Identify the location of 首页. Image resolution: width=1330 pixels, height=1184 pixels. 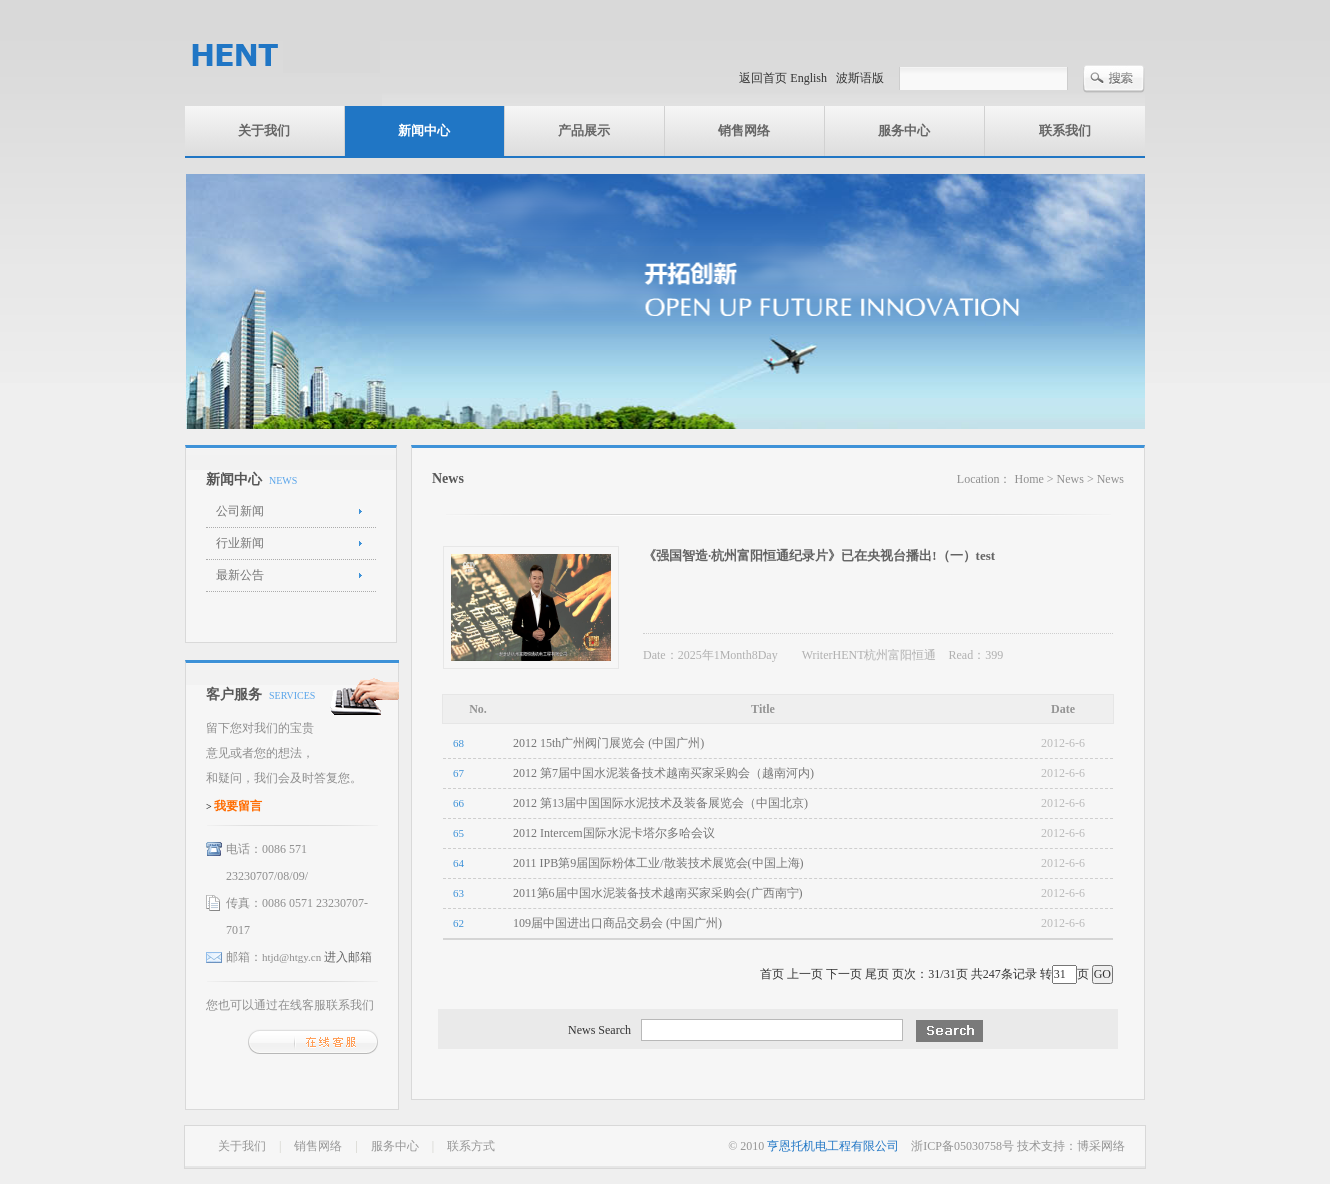
(772, 974).